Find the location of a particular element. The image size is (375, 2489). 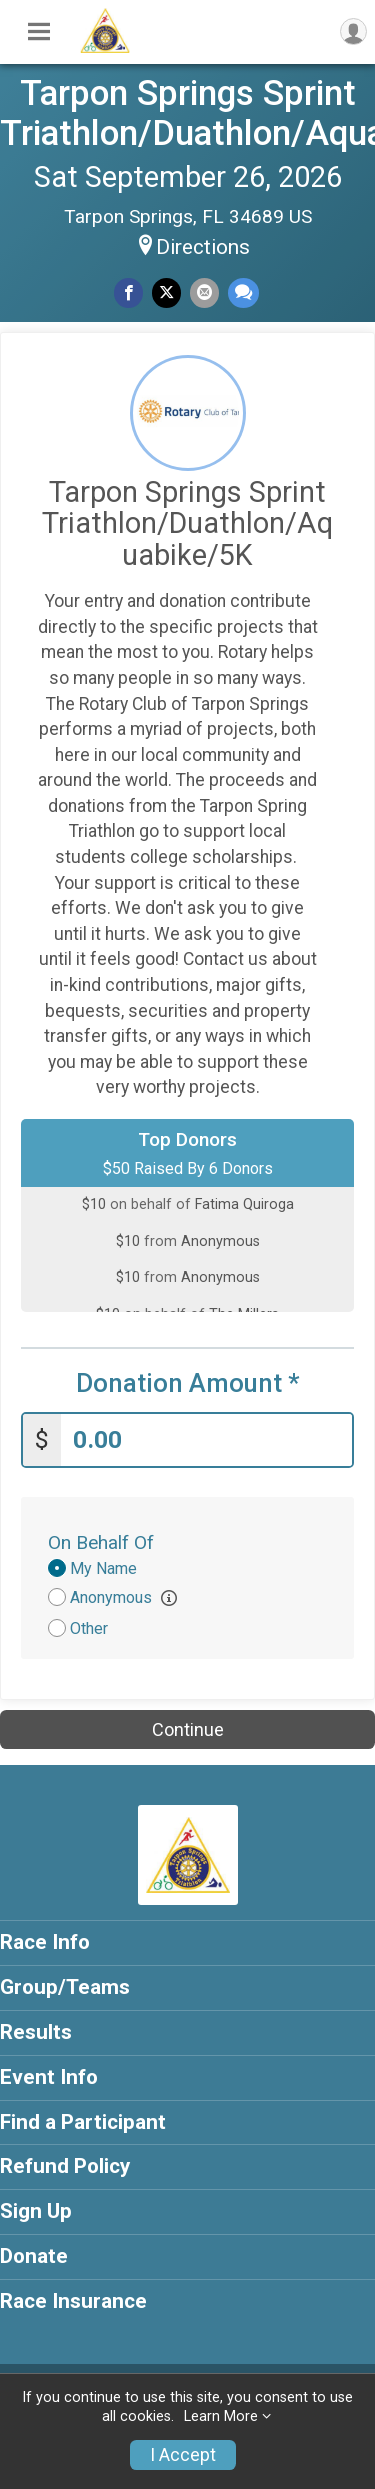

Donate is located at coordinates (34, 2256).